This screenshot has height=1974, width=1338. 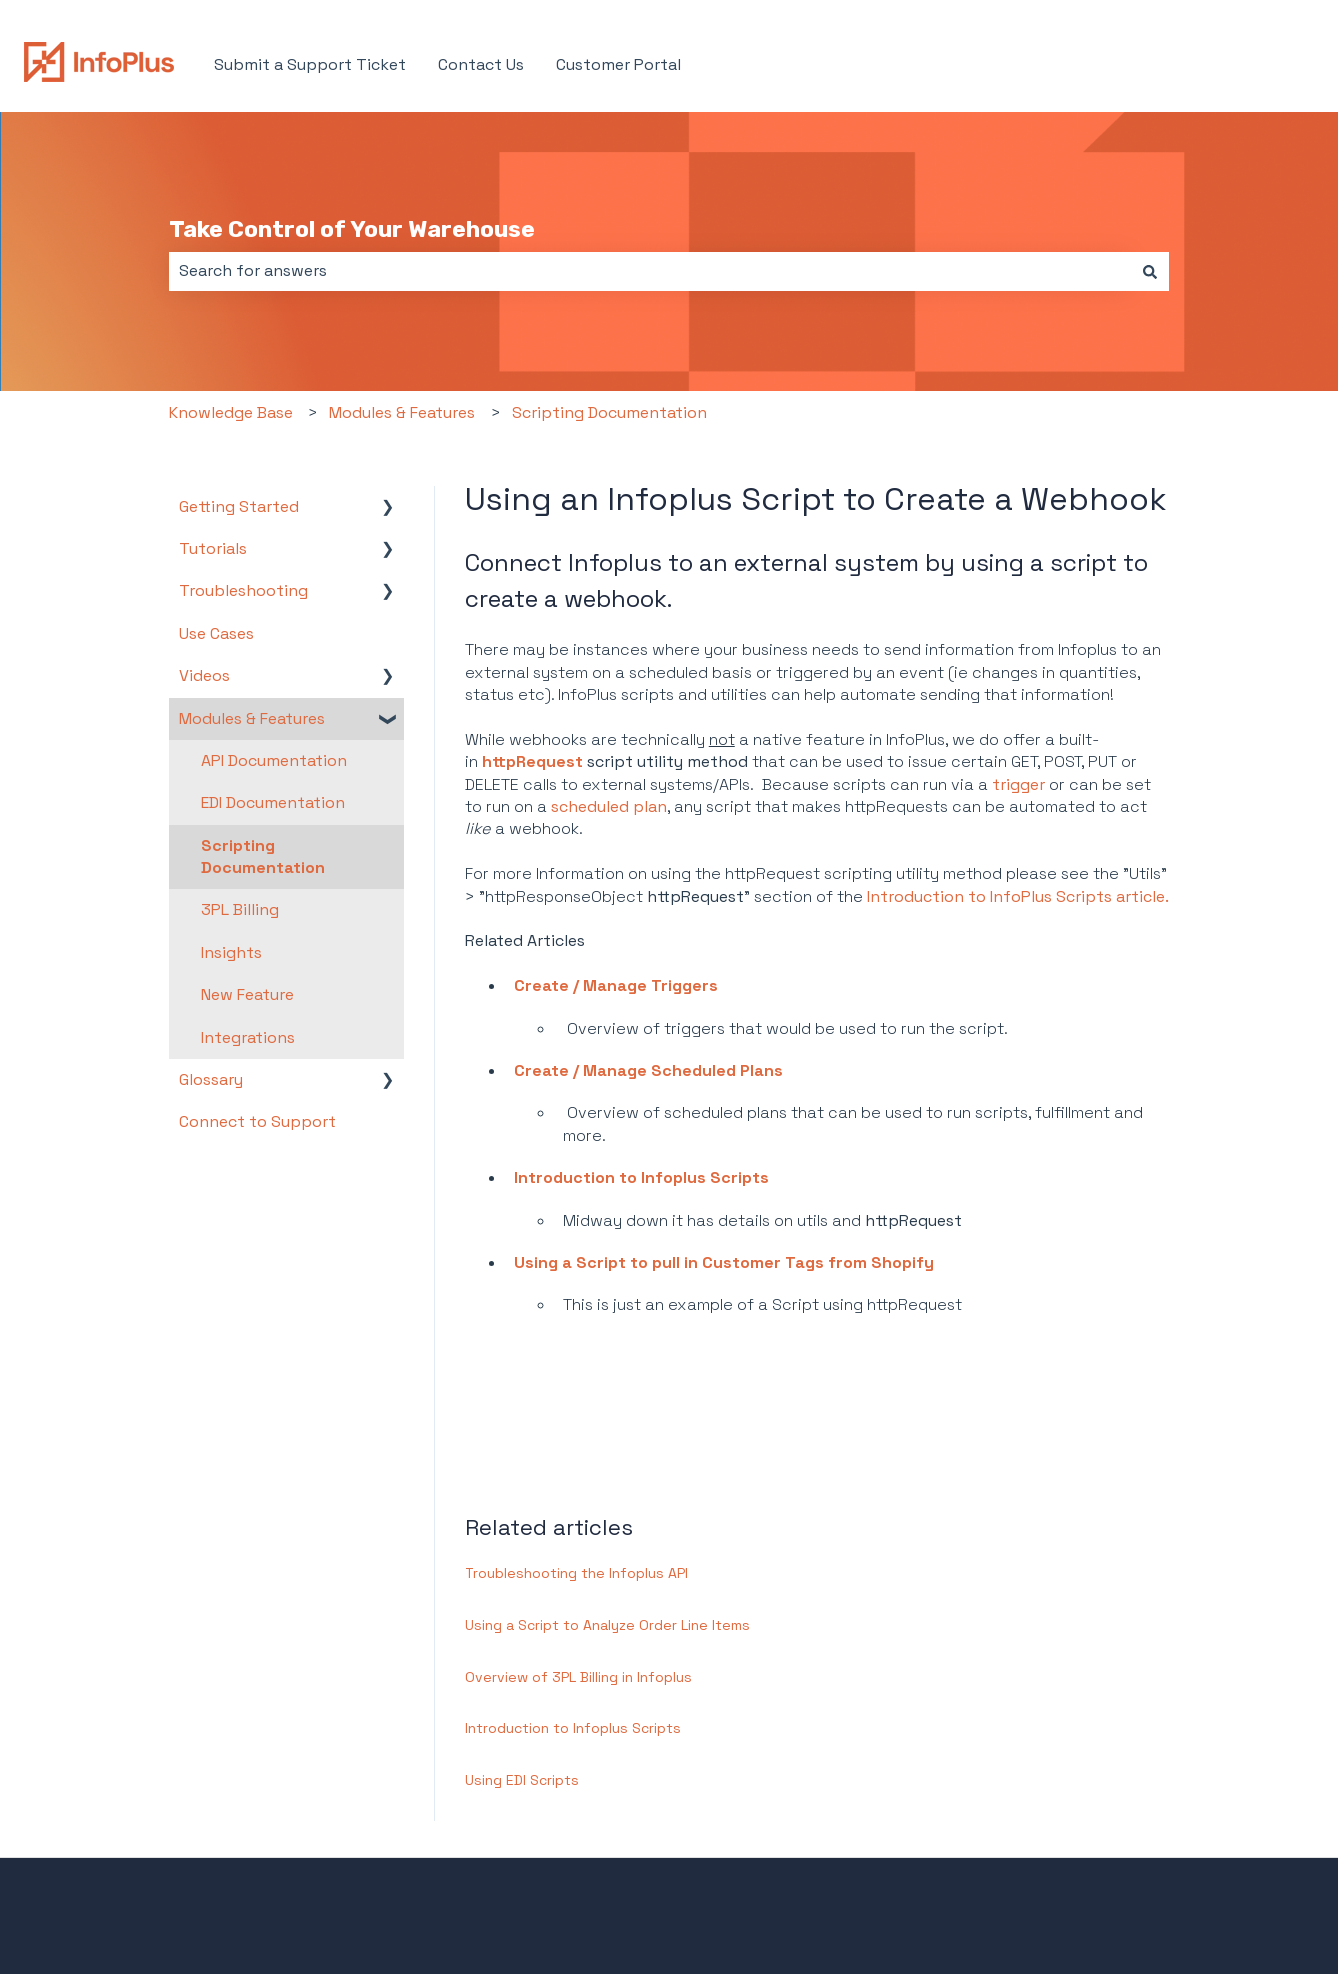 What do you see at coordinates (211, 1079) in the screenshot?
I see `Glossary [menuitem]` at bounding box center [211, 1079].